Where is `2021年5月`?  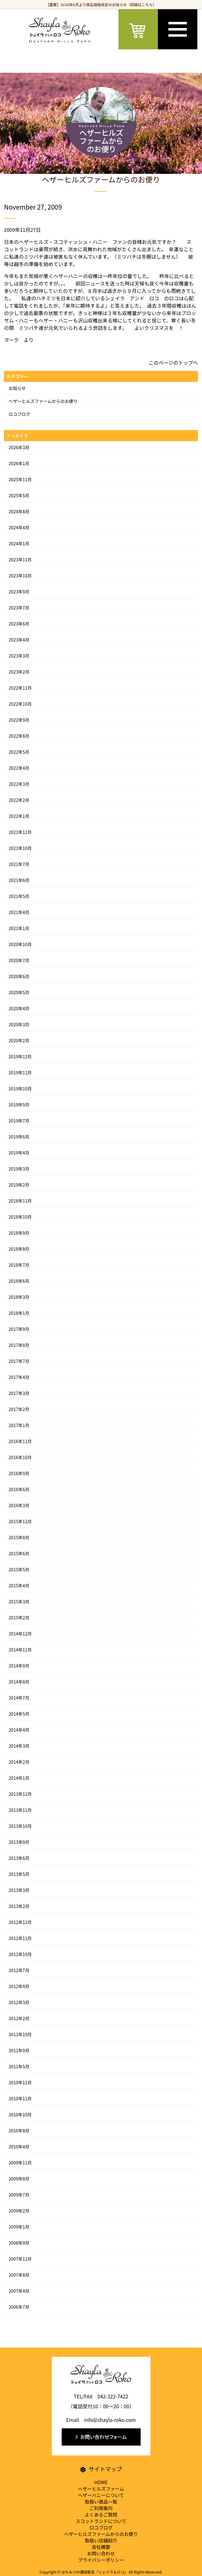
2021年5月 is located at coordinates (19, 896).